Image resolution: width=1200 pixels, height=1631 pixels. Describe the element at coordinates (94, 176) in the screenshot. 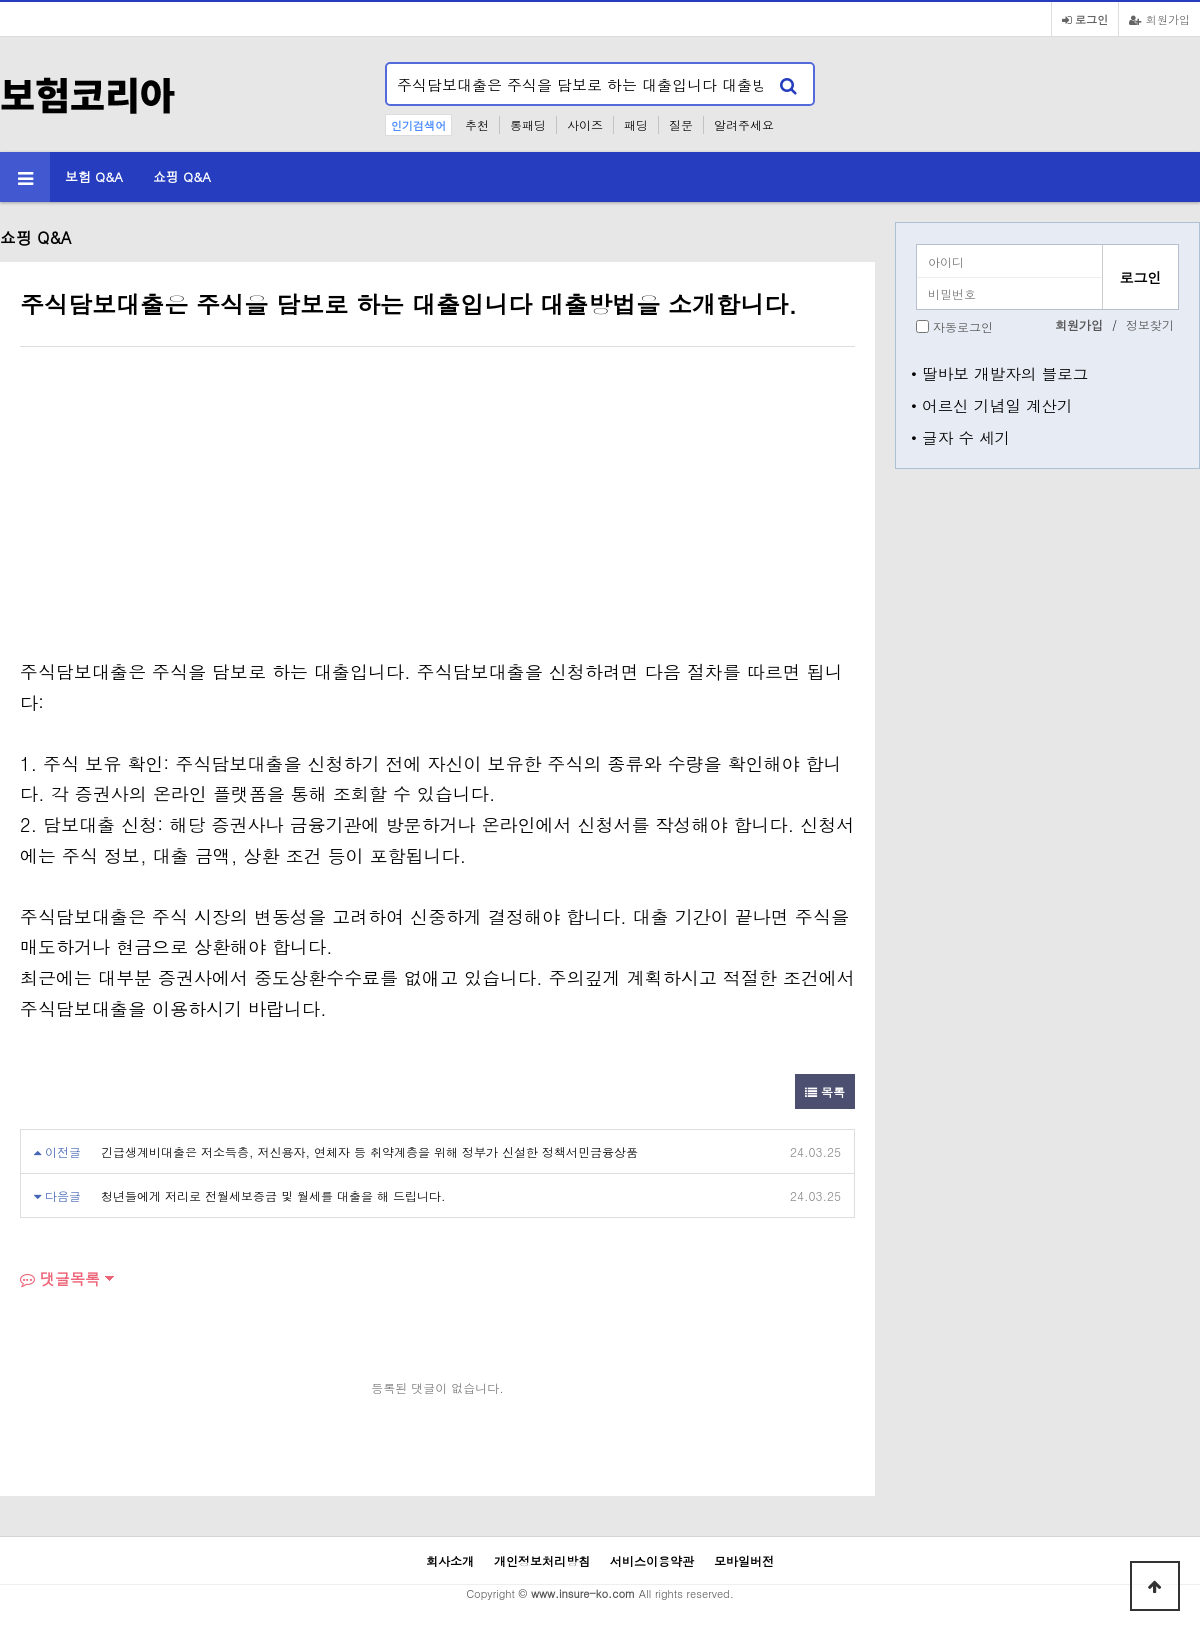

I see `보험 Q&A` at that location.